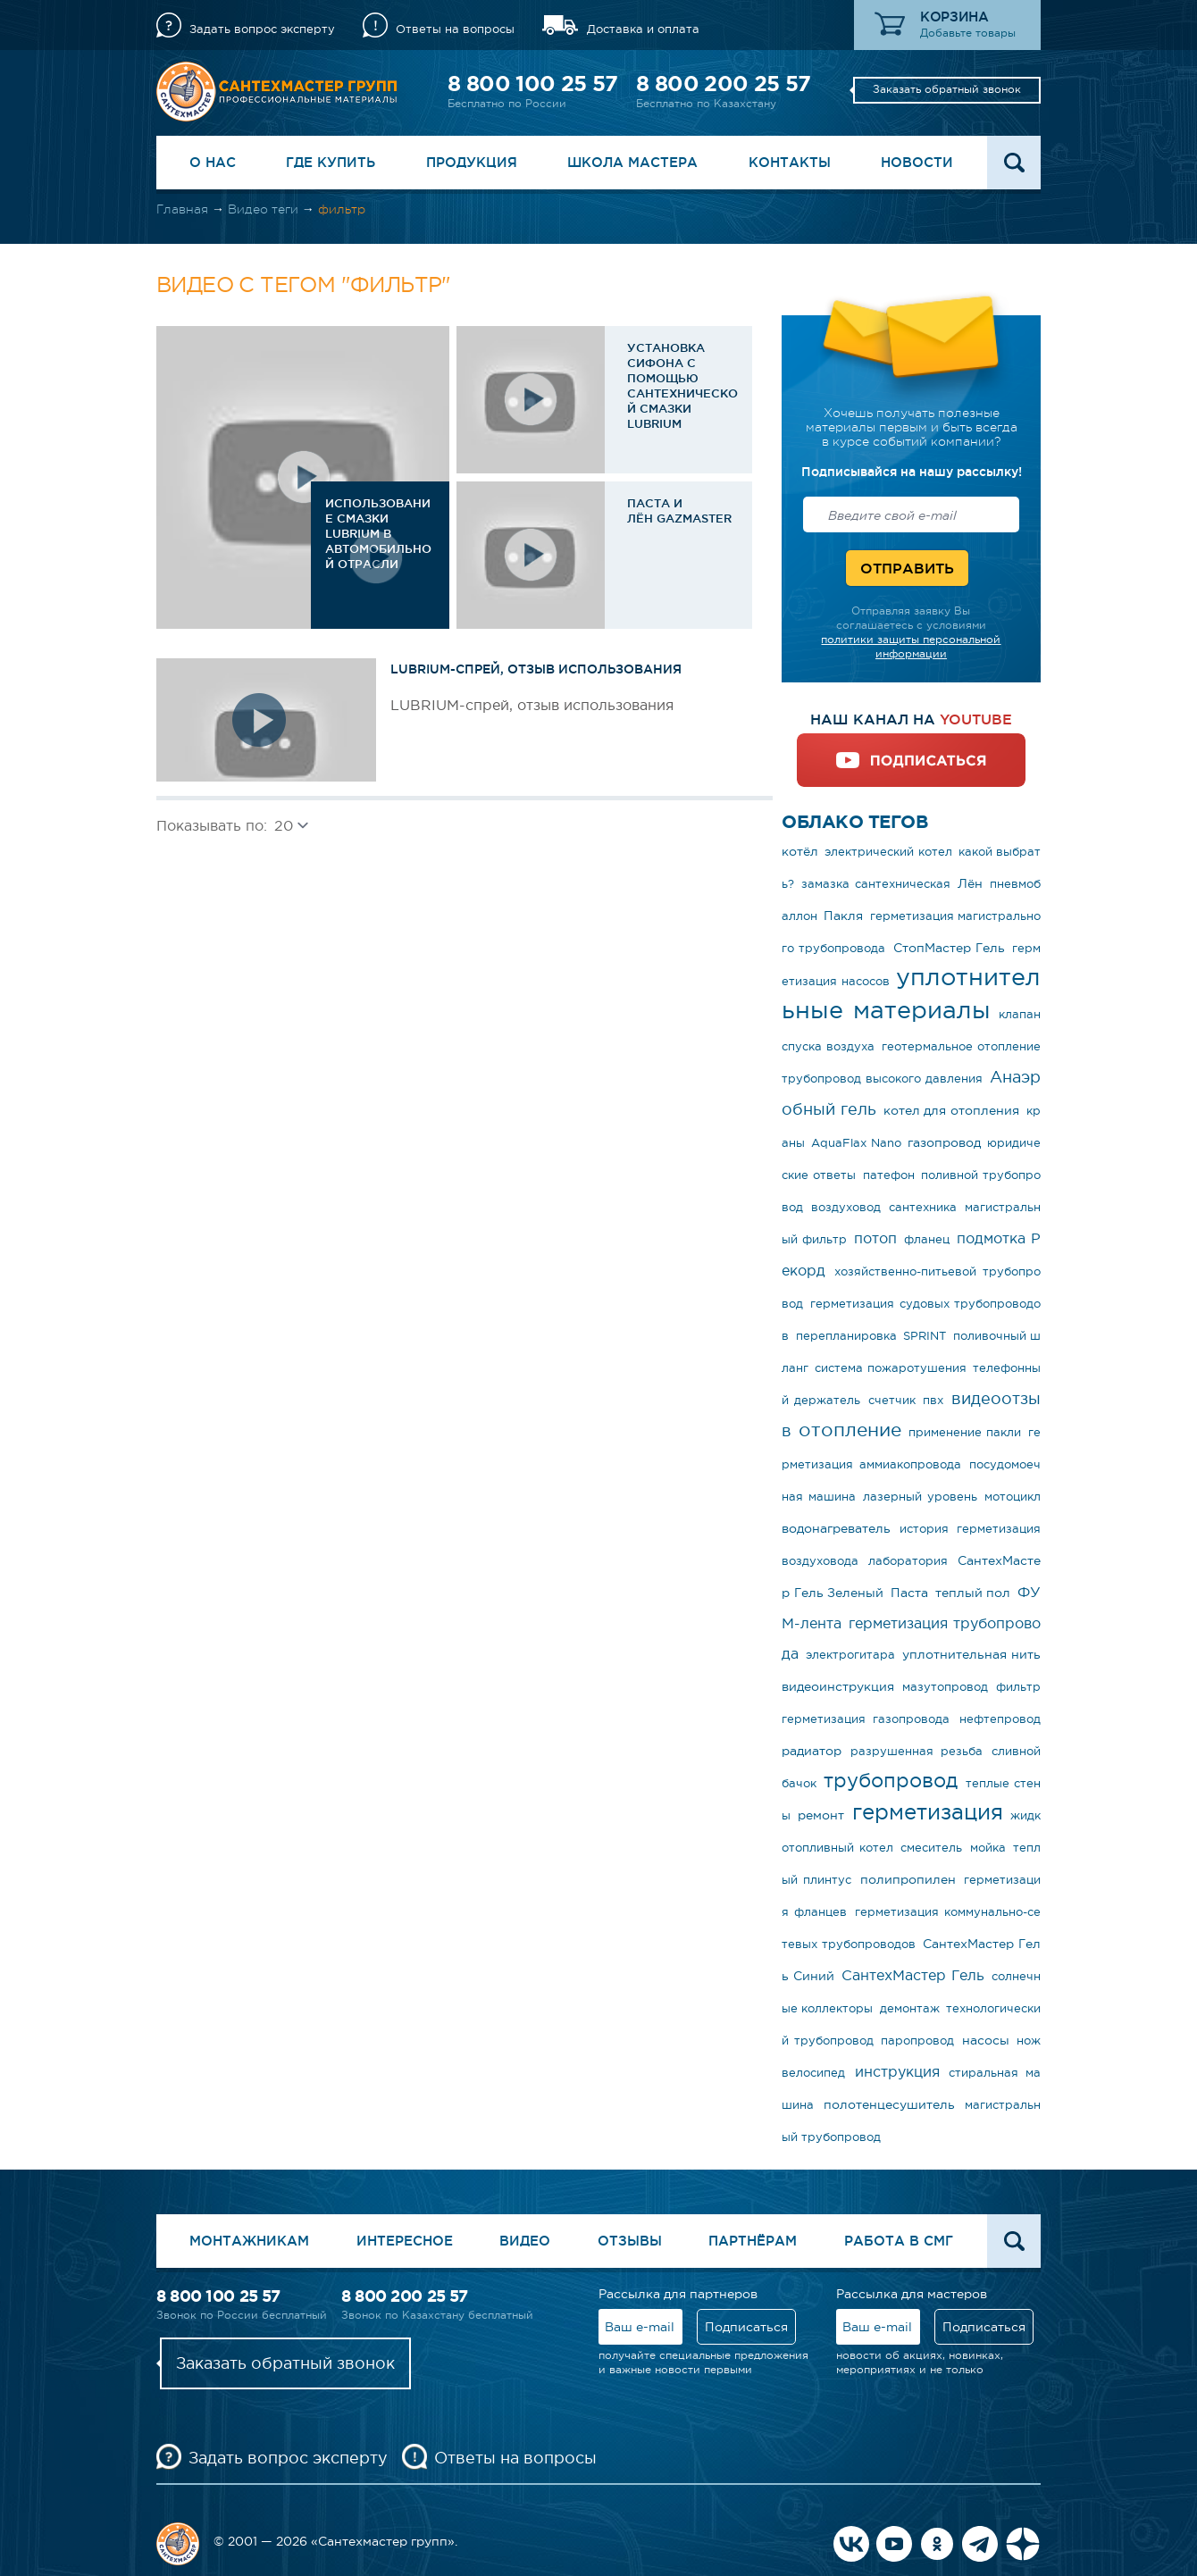  I want to click on Главная, so click(182, 209).